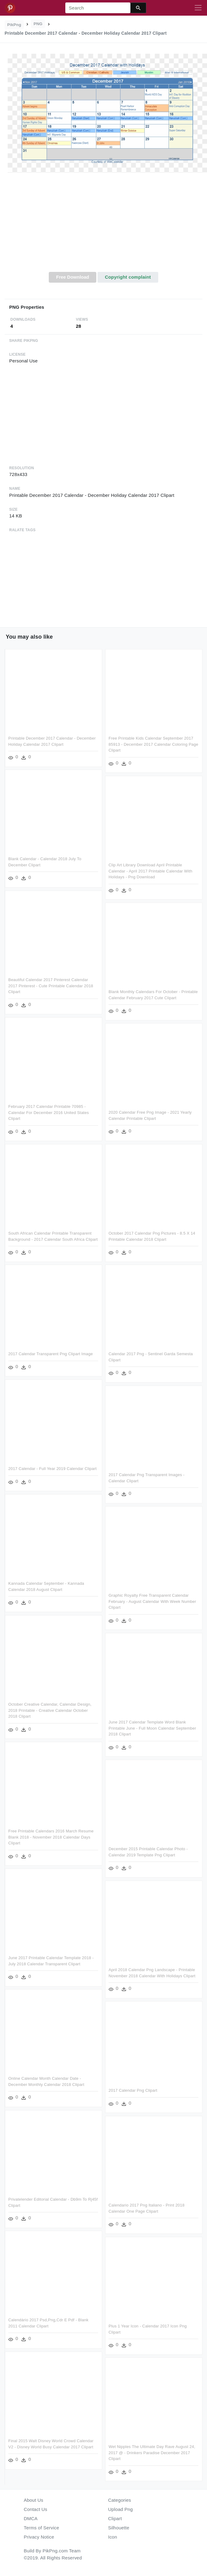  Describe the element at coordinates (65, 1606) in the screenshot. I see `Graphic Royalty Free Transparent Calendar February - August Calendar With Week Number Clipart` at that location.